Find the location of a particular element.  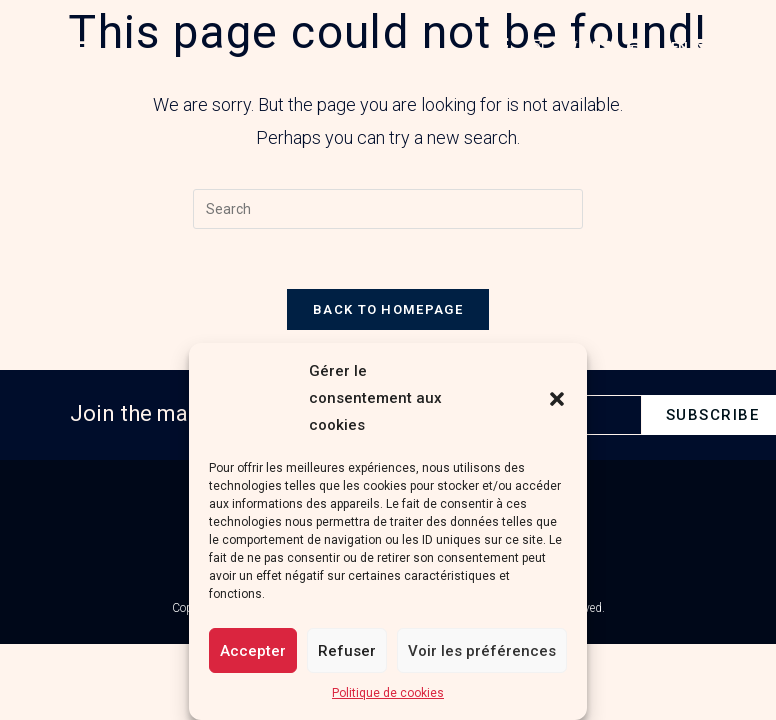

Politique de cookies is located at coordinates (388, 693).